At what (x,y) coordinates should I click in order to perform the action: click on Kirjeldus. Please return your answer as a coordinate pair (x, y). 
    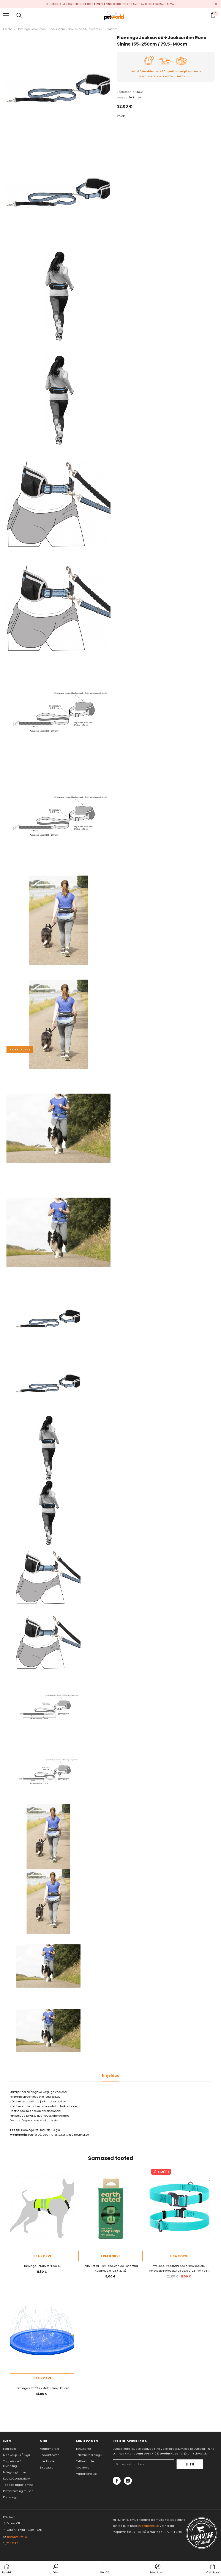
    Looking at the image, I should click on (110, 2075).